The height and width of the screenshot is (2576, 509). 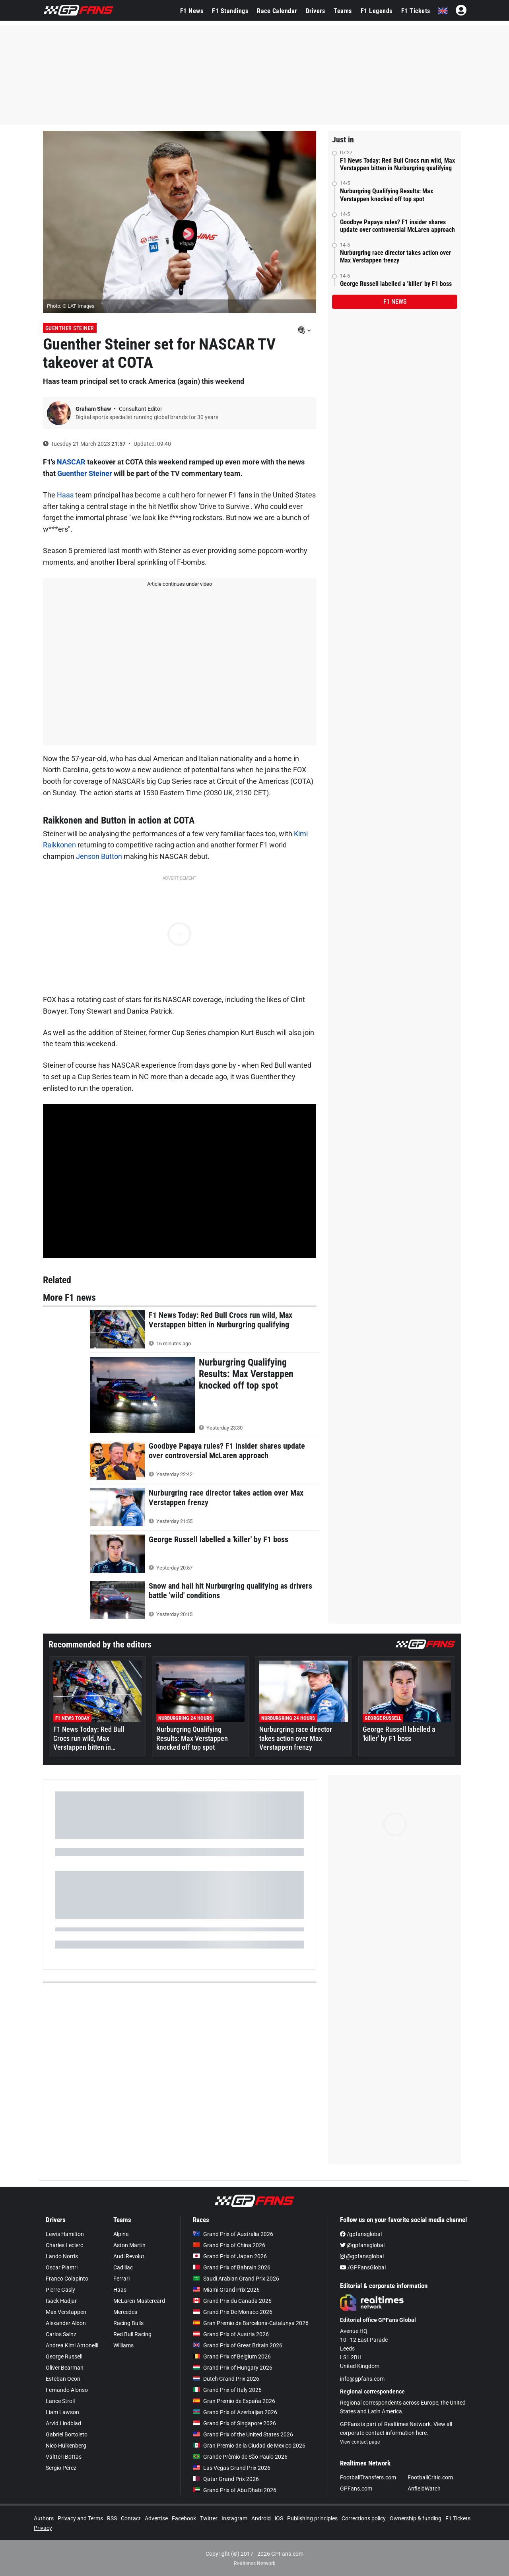 I want to click on Gran Premio de la Ciudad de Mexico 2026, so click(x=249, y=2445).